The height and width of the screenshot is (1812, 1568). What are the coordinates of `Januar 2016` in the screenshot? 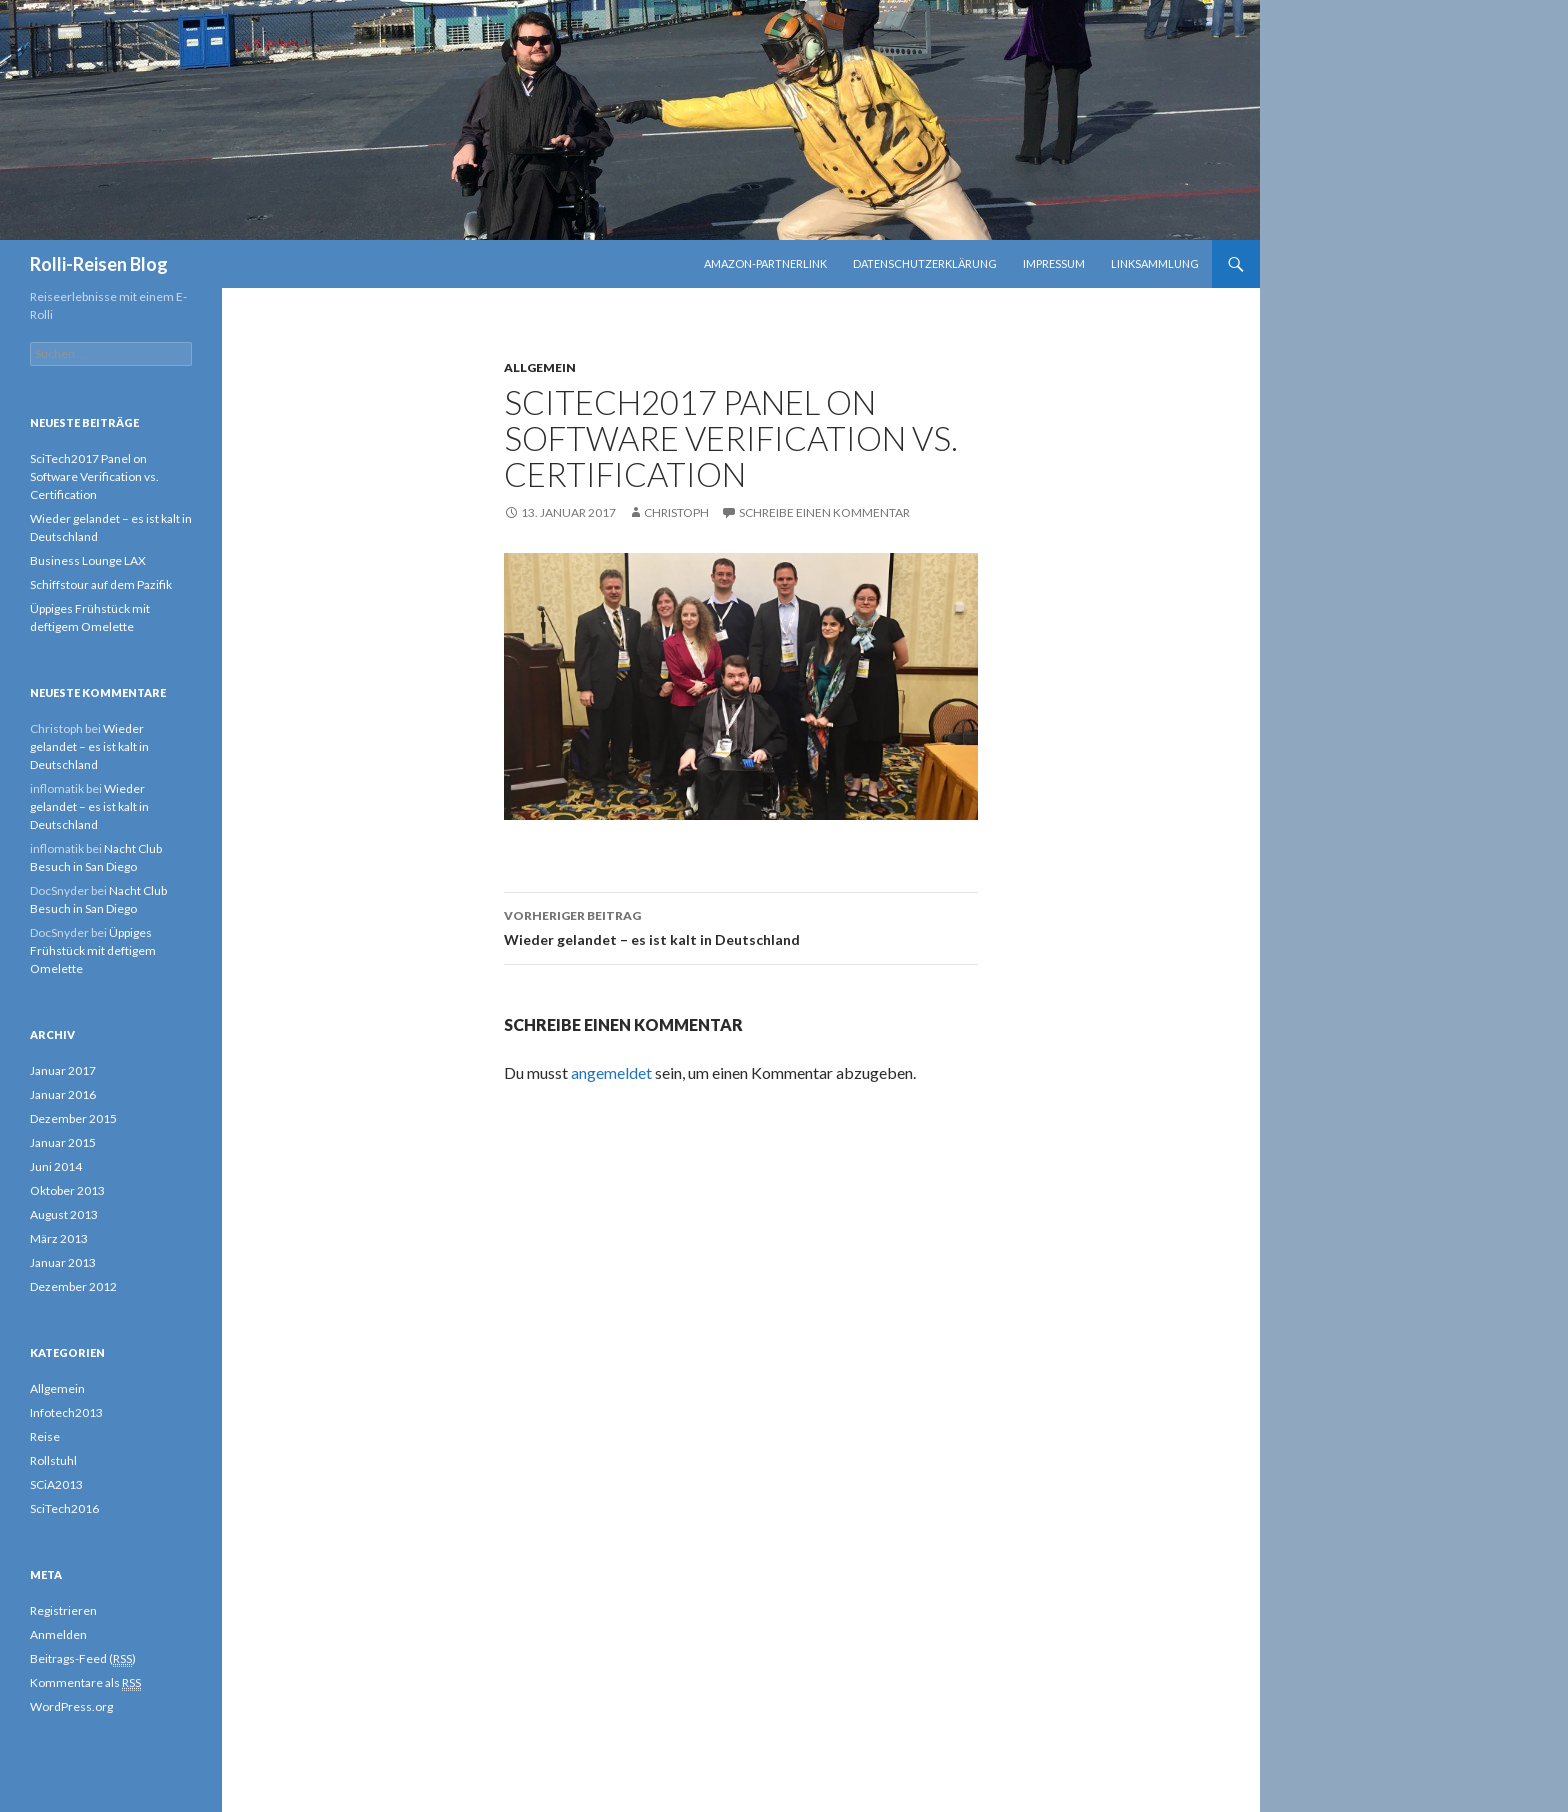 It's located at (63, 1094).